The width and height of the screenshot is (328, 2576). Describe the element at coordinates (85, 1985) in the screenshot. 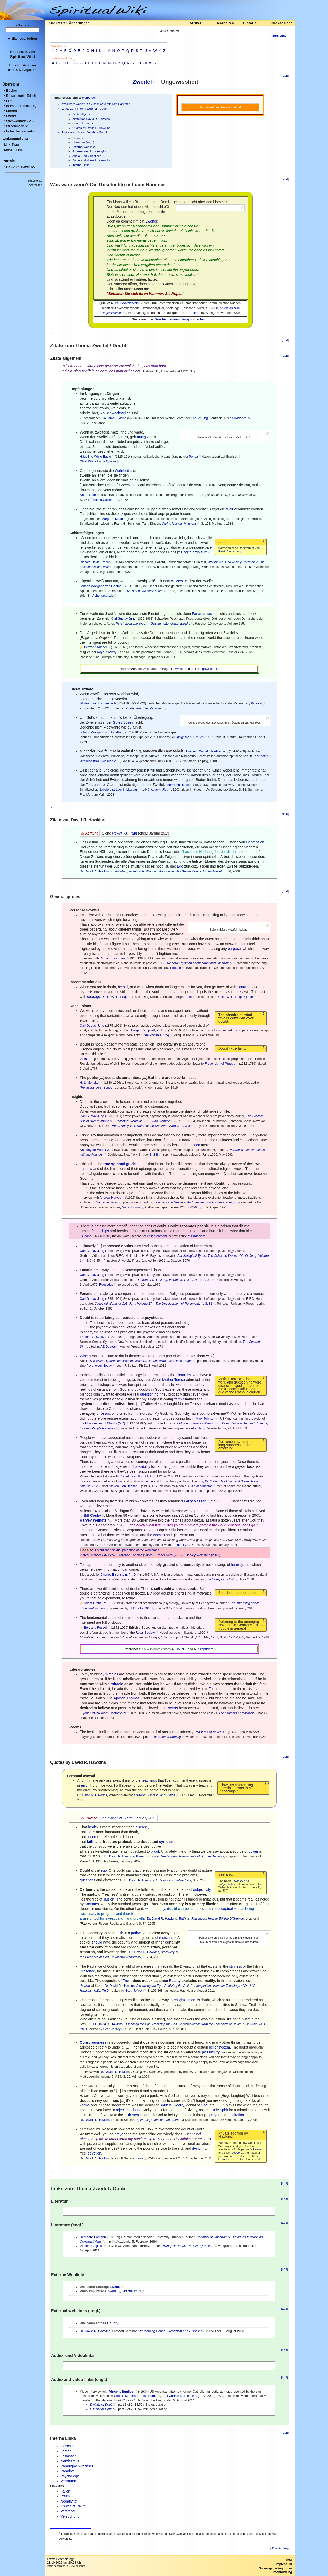

I see `Peace` at that location.